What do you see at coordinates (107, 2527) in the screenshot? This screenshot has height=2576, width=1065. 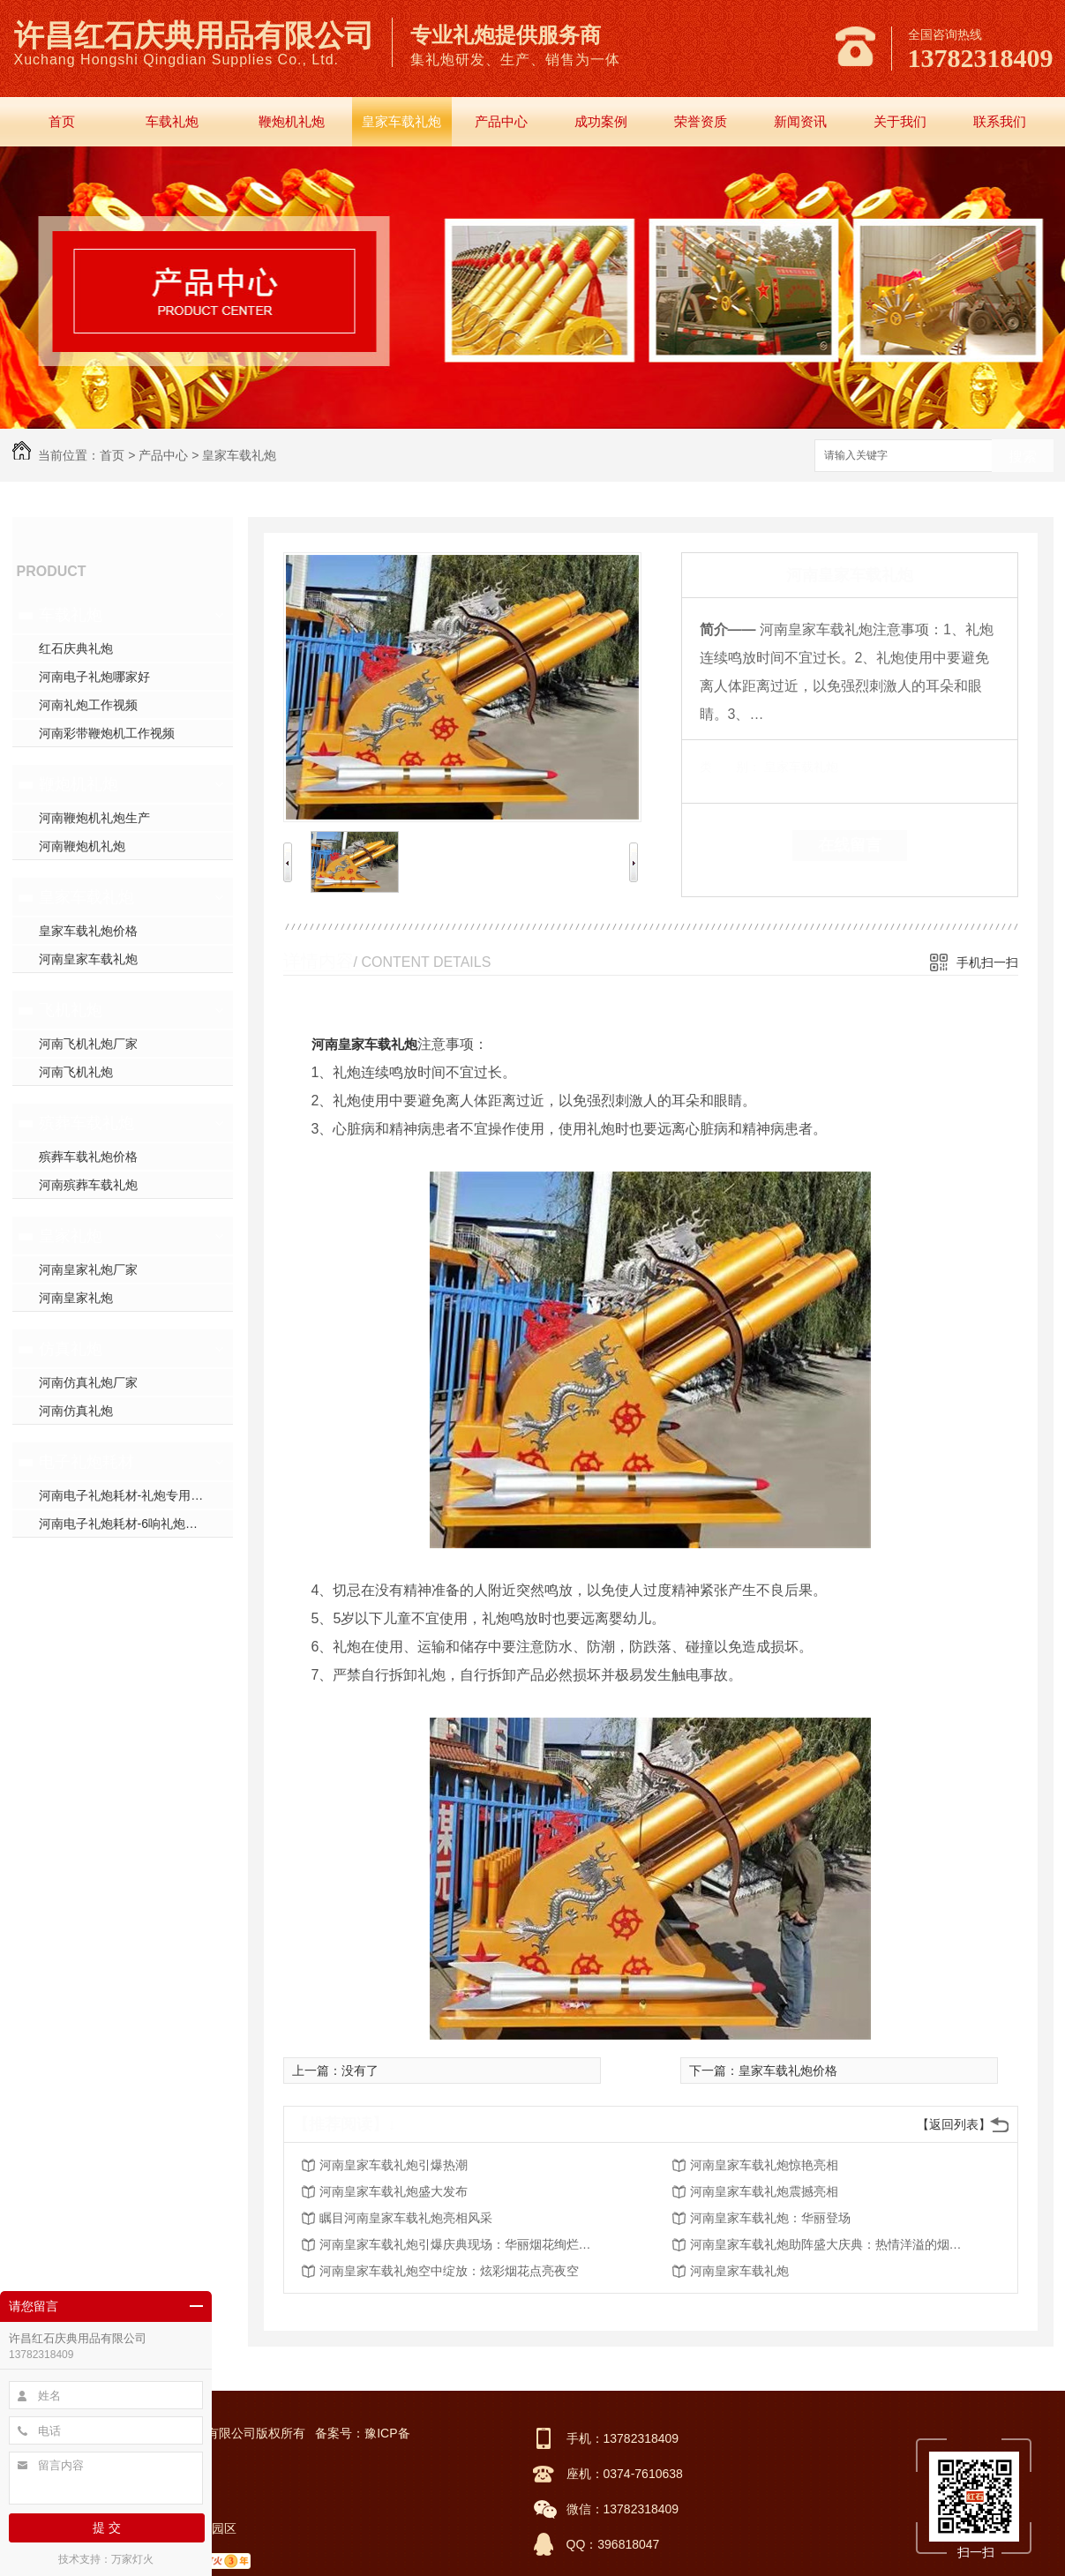 I see `提 交` at bounding box center [107, 2527].